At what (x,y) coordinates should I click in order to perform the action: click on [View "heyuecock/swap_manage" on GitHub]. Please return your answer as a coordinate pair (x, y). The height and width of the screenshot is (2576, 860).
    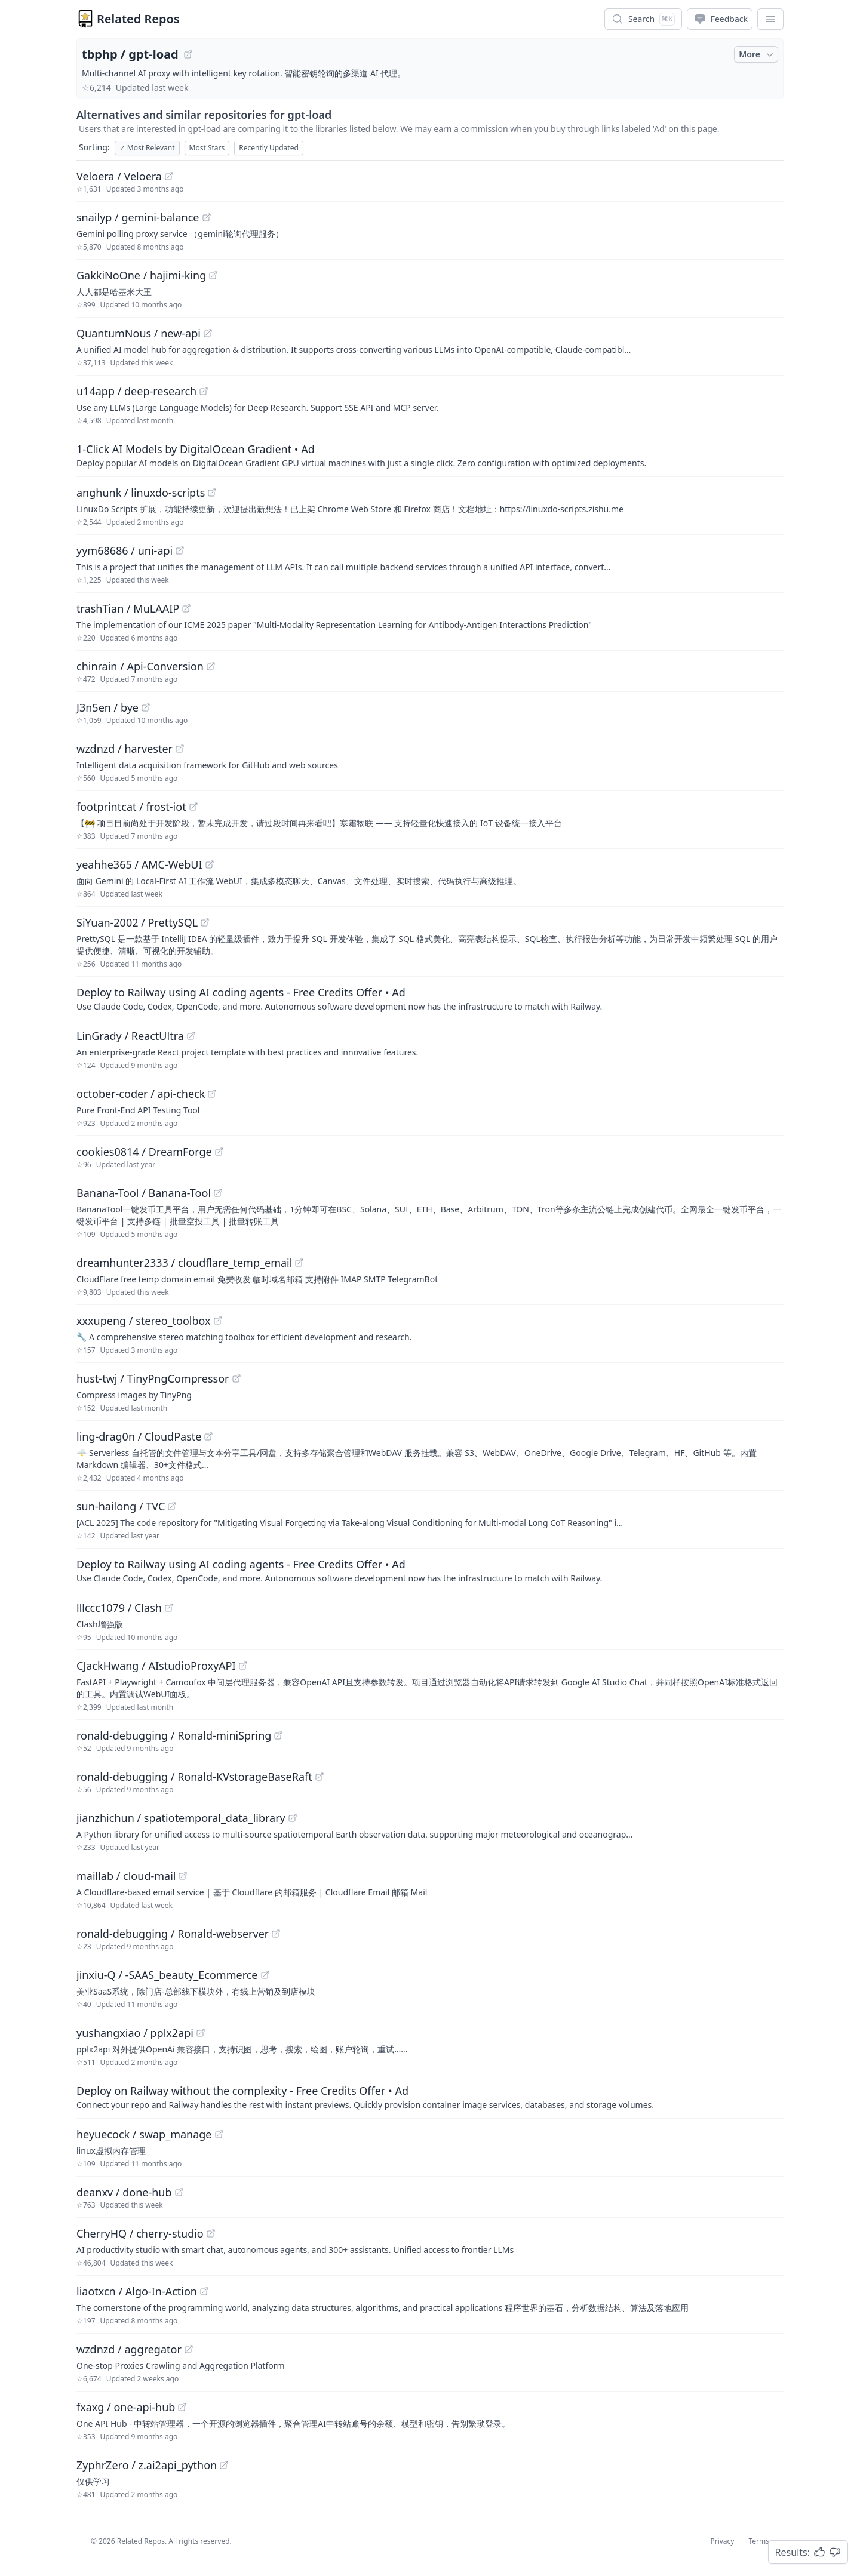
    Looking at the image, I should click on (219, 2134).